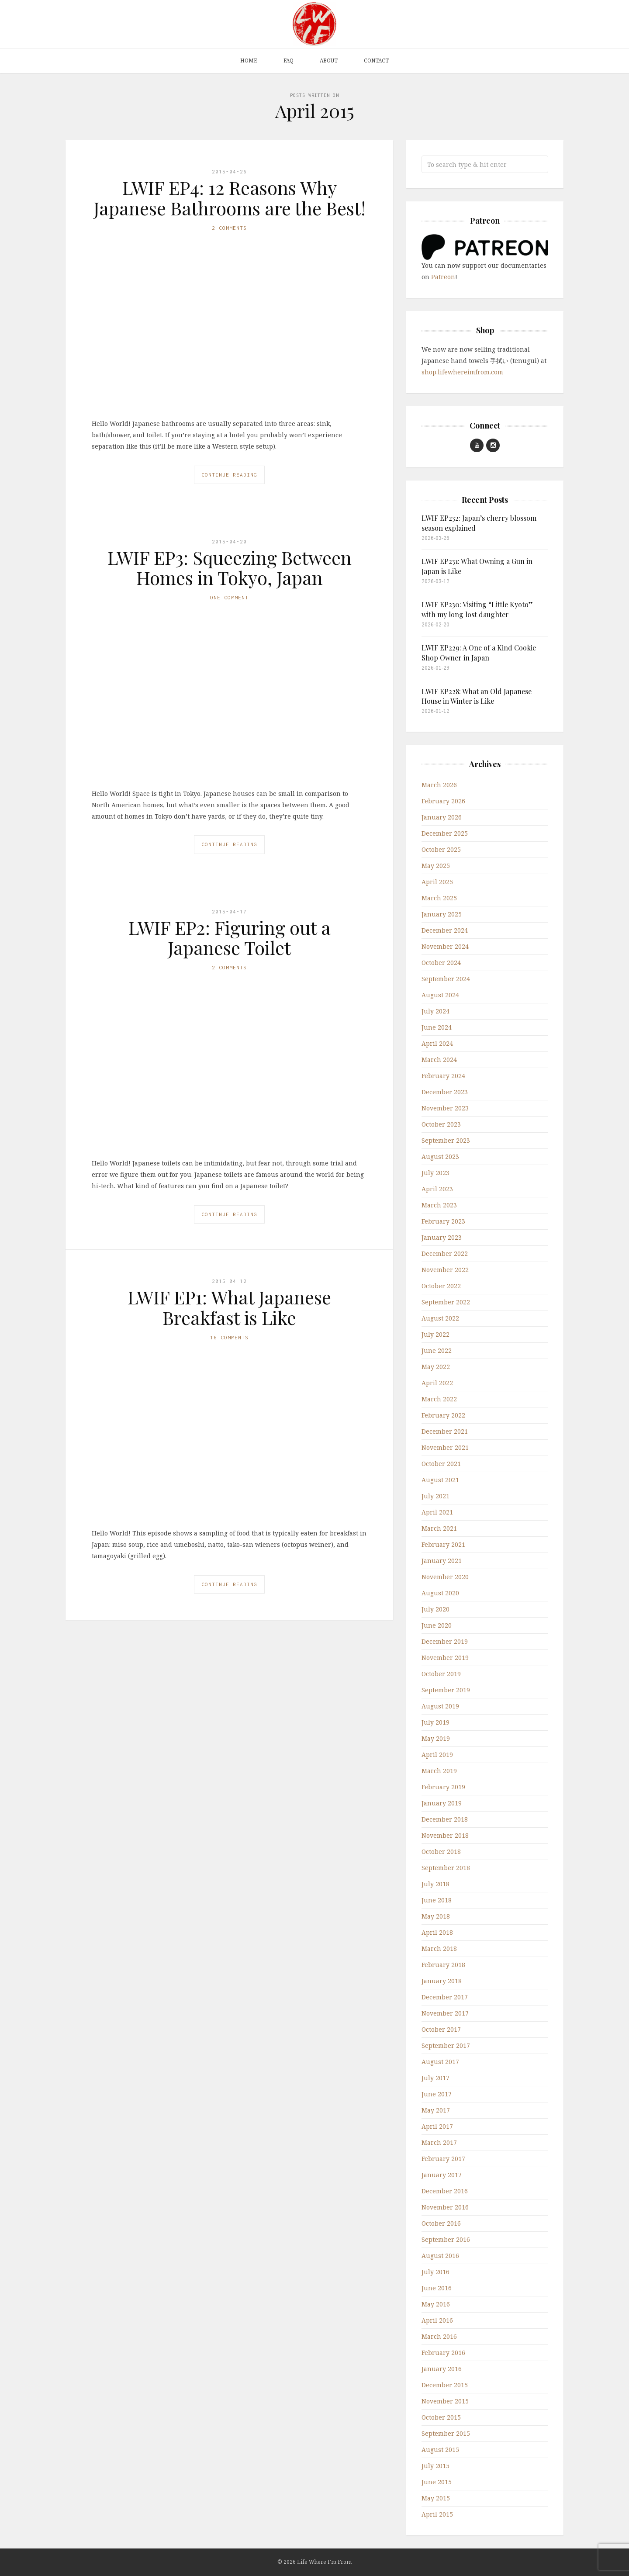  What do you see at coordinates (439, 1205) in the screenshot?
I see `March 2023` at bounding box center [439, 1205].